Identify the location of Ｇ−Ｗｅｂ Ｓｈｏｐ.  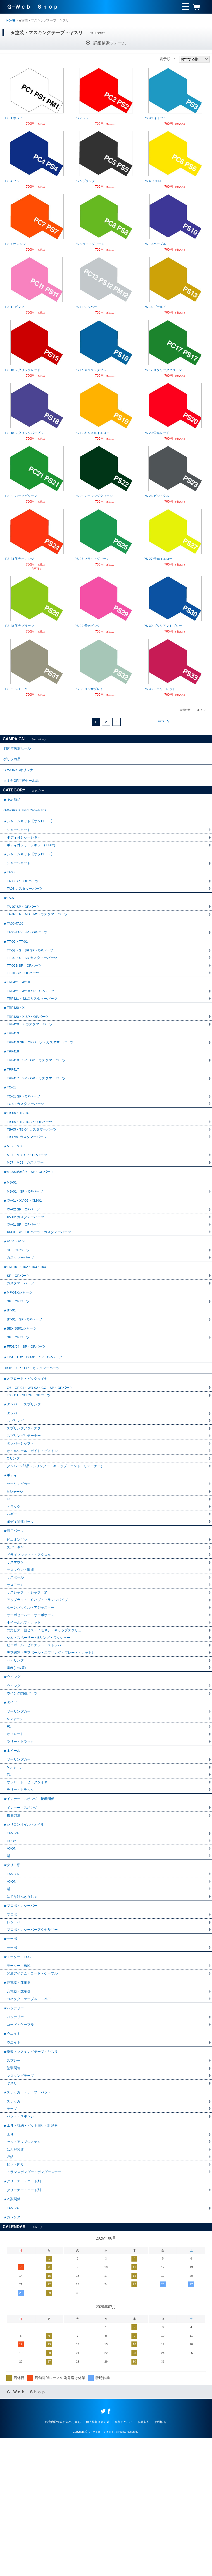
(32, 7).